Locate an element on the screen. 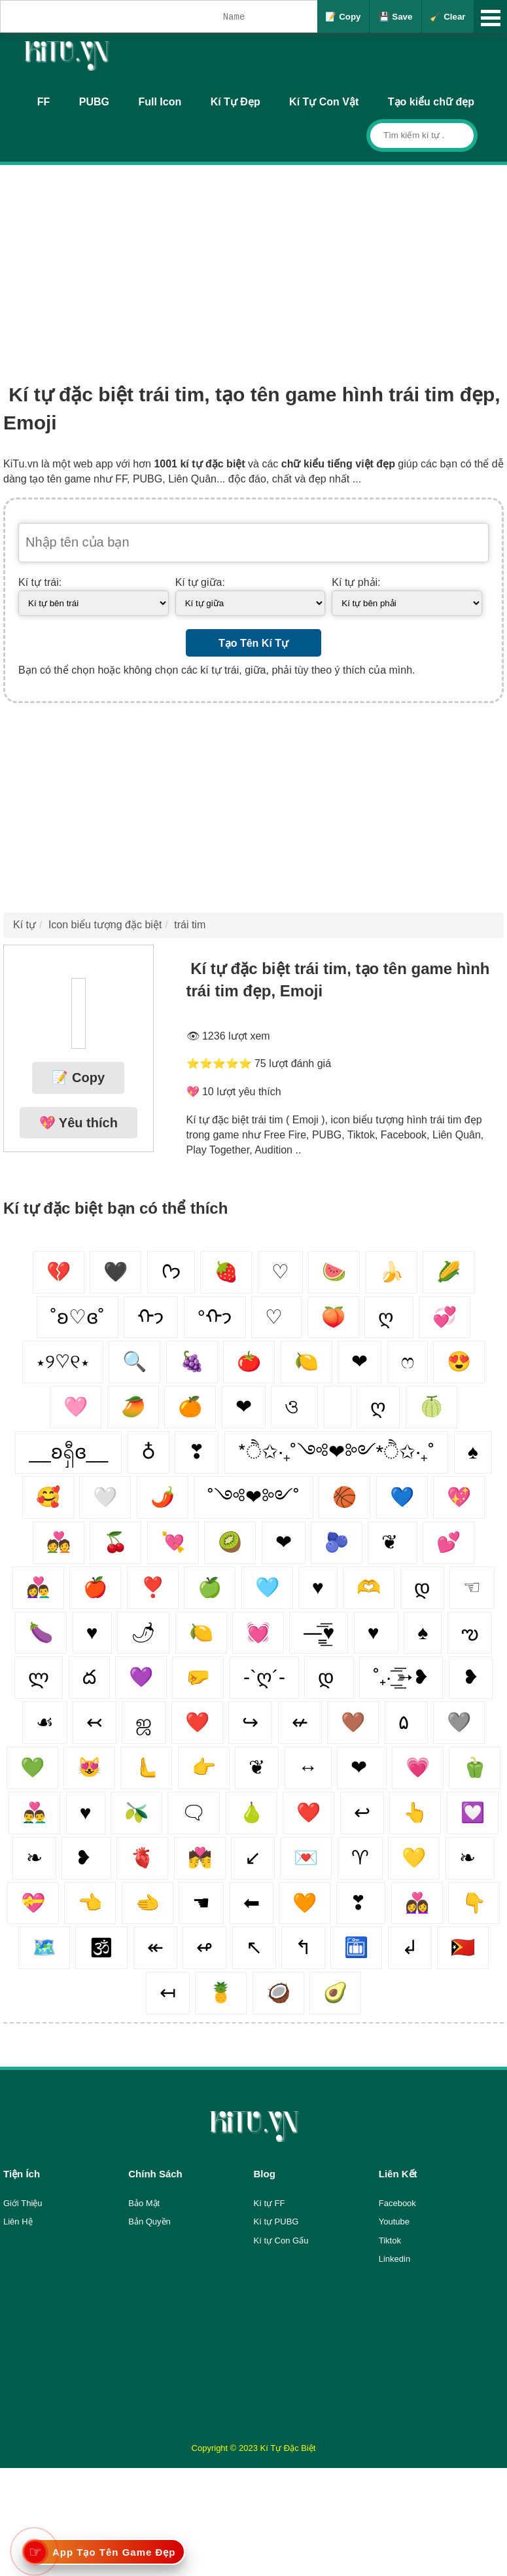 The image size is (507, 2576). 🧹 Clear is located at coordinates (447, 17).